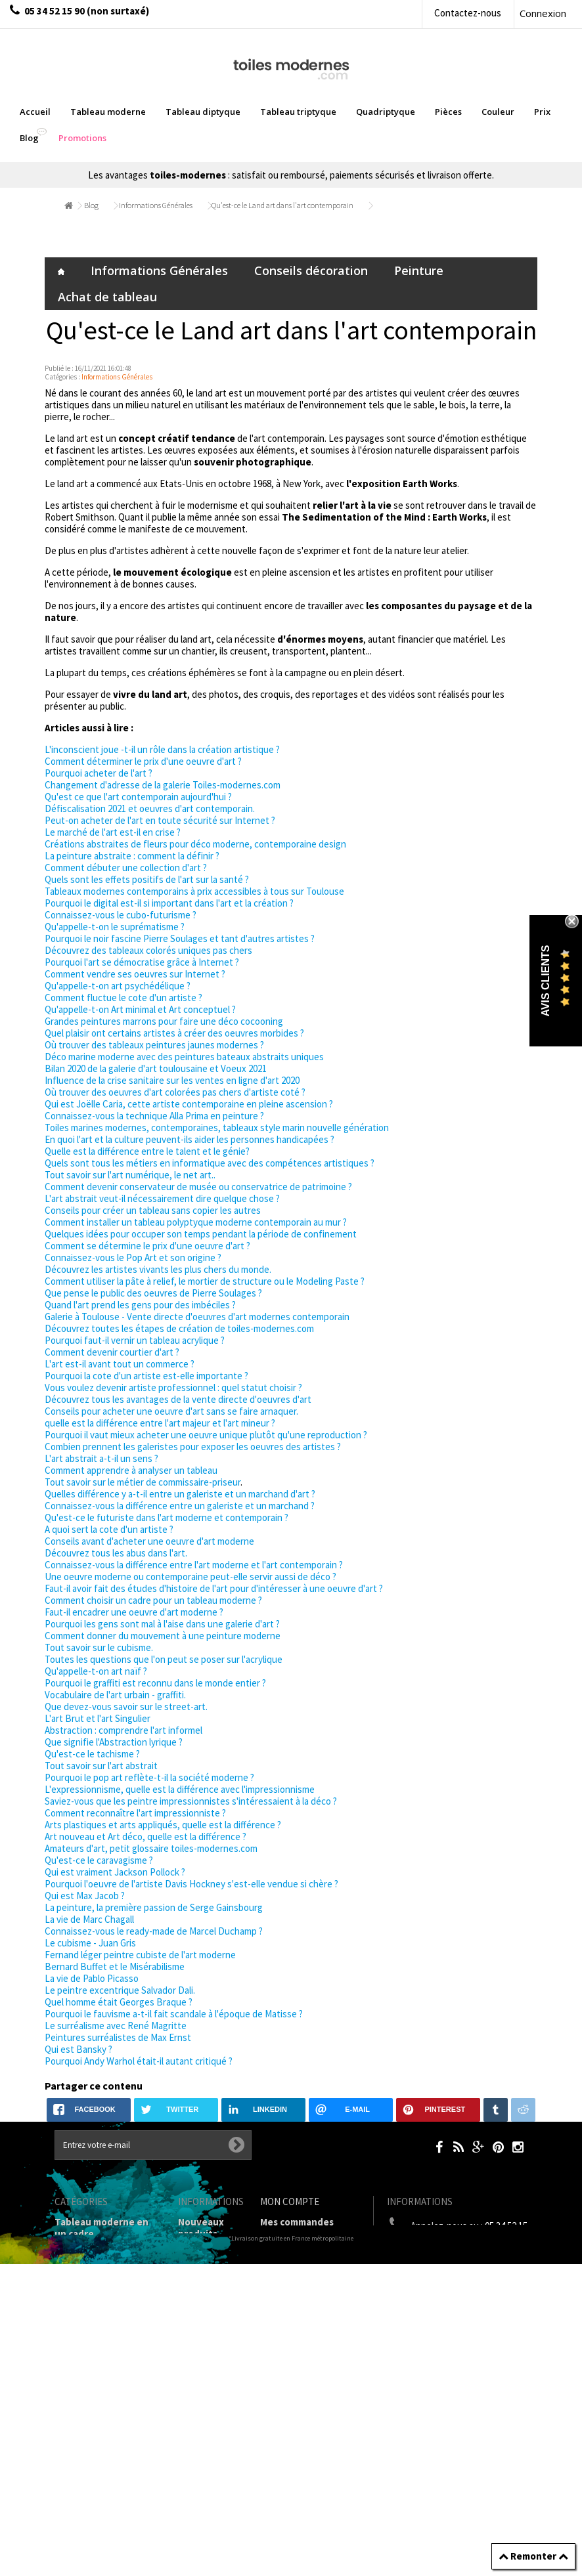 Image resolution: width=582 pixels, height=2576 pixels. Describe the element at coordinates (171, 1411) in the screenshot. I see `Conseils pour acheter une oeuvre d'art sans se faire arnaquer.` at that location.